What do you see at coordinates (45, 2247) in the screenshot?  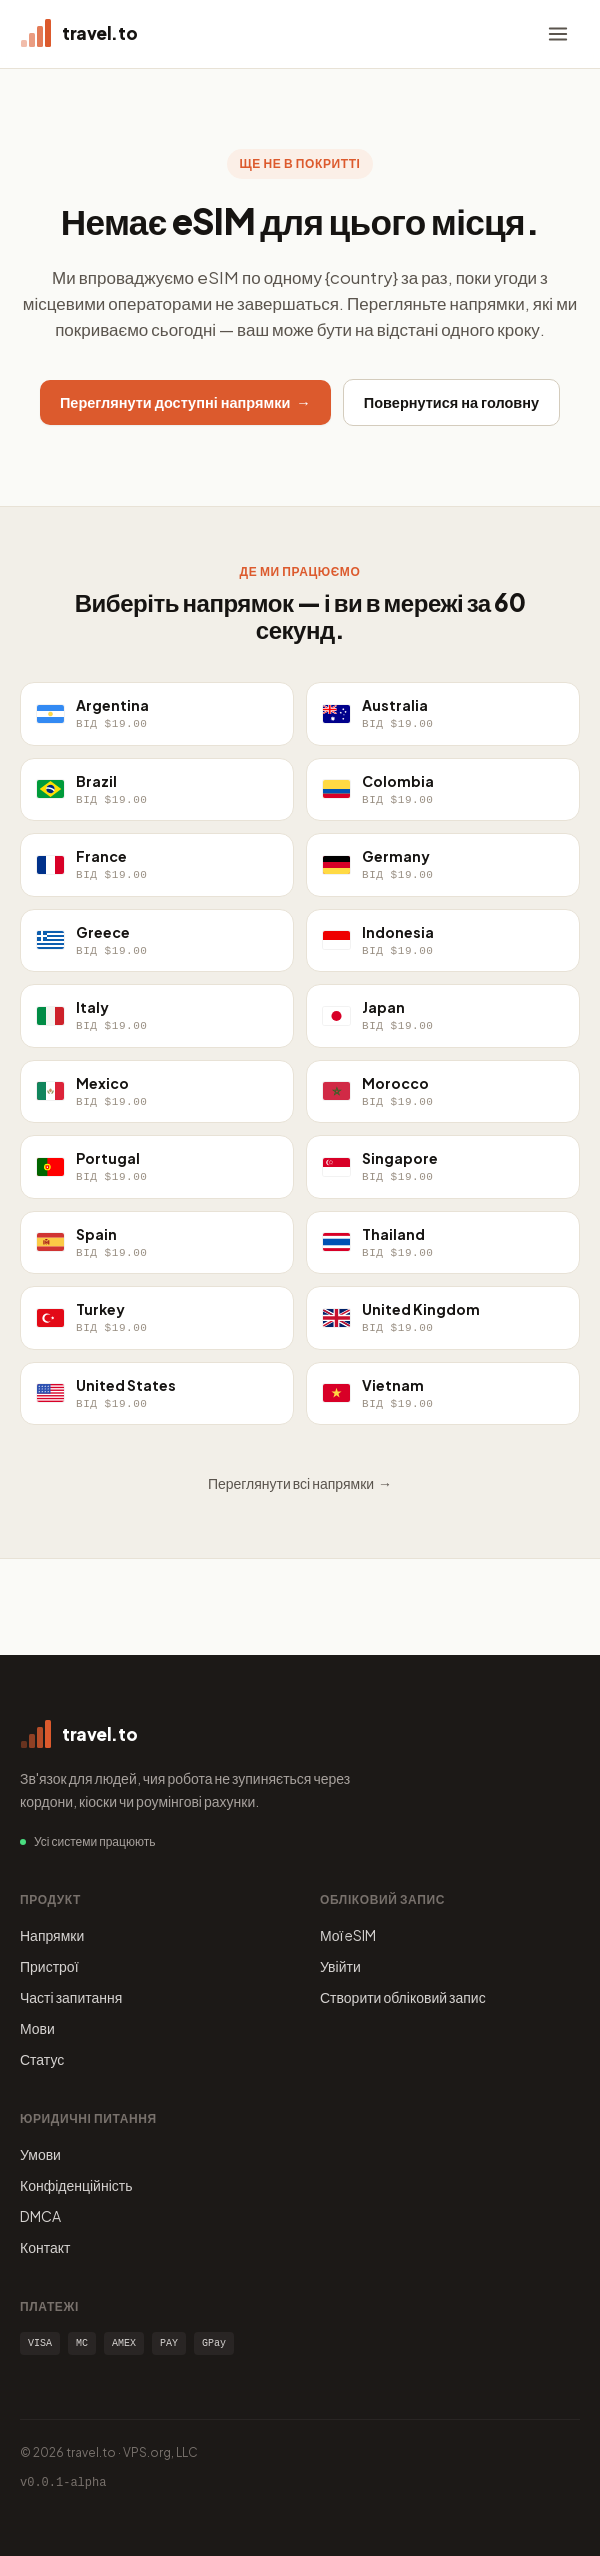 I see `Контакт` at bounding box center [45, 2247].